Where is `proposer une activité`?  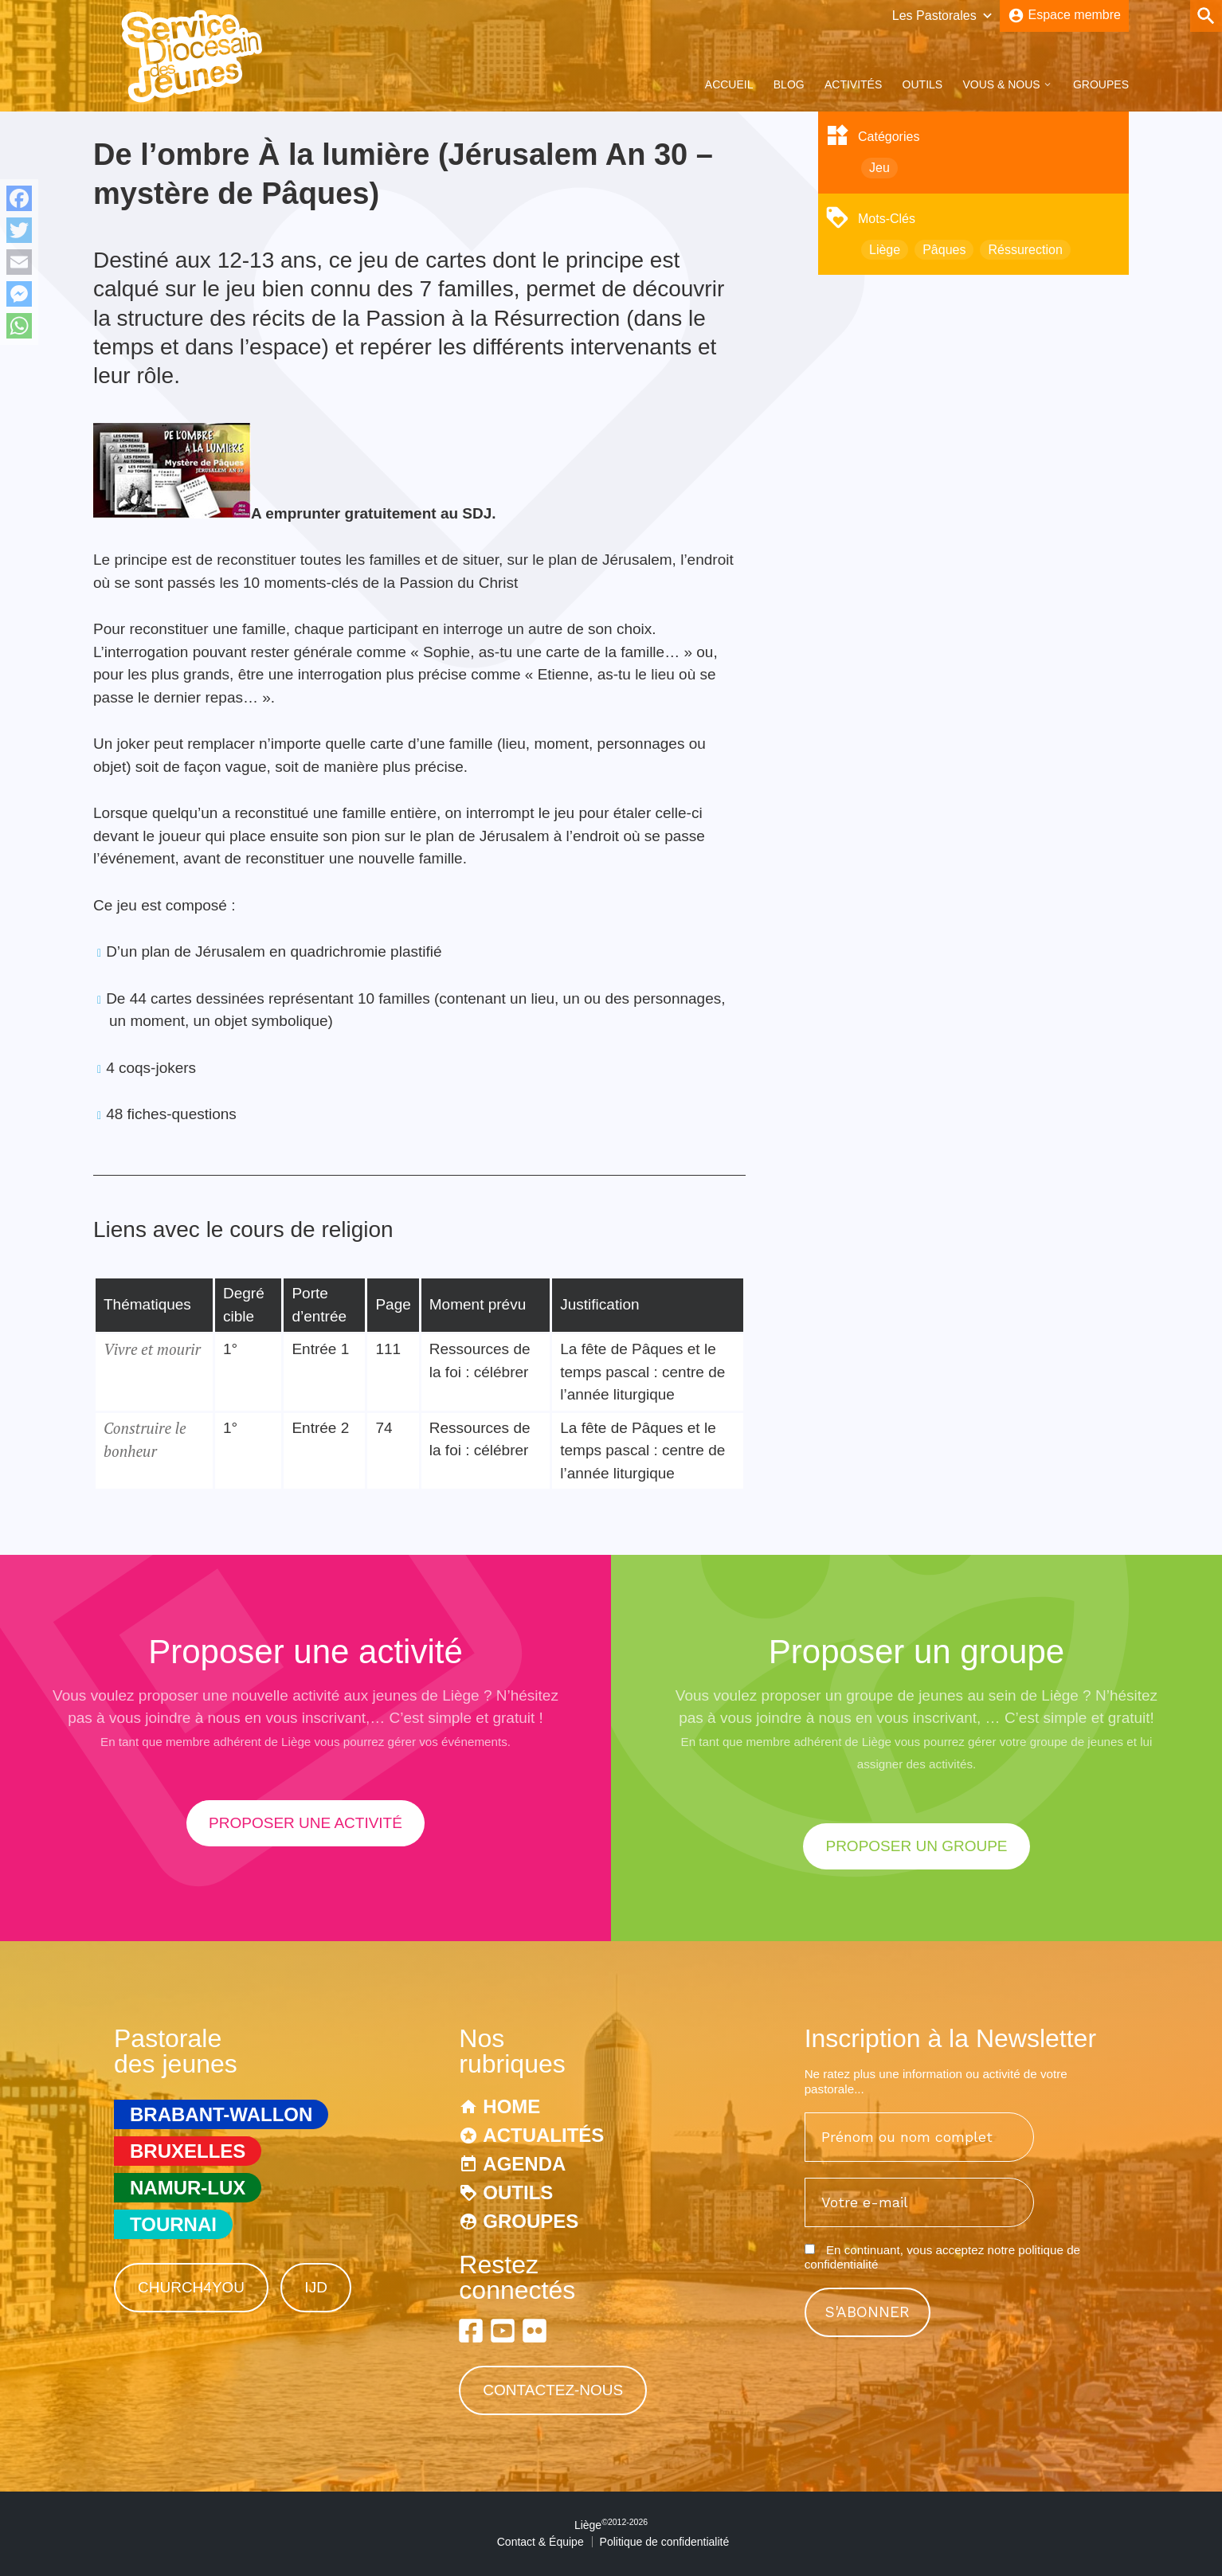 proposer une activité is located at coordinates (305, 1823).